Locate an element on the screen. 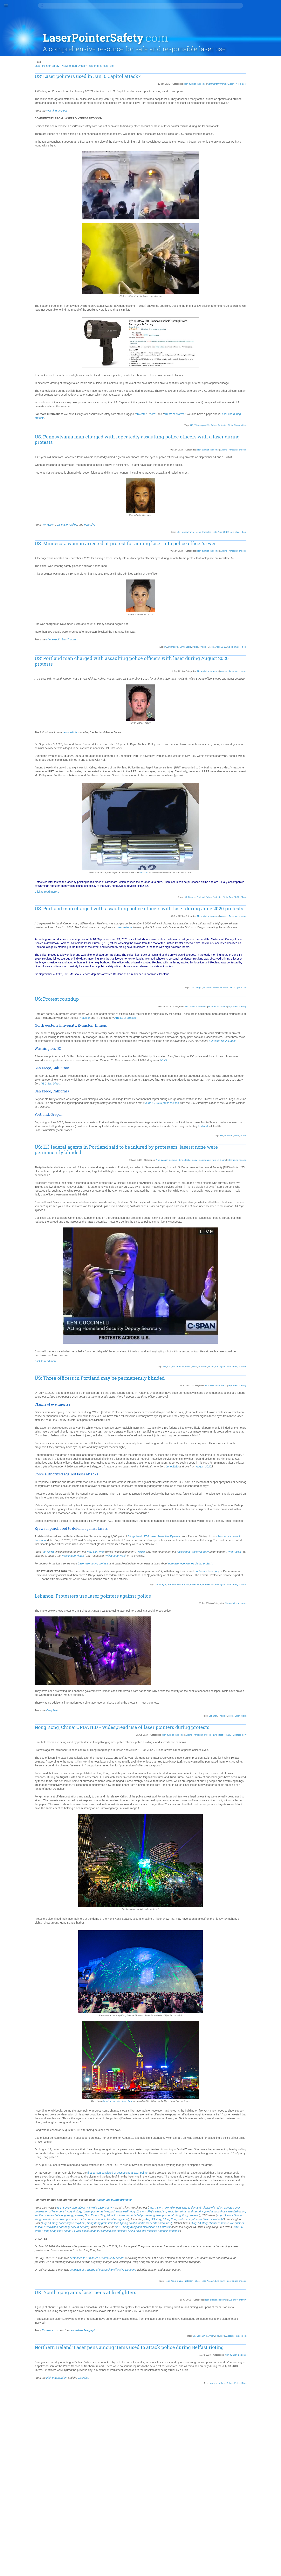 The height and width of the screenshot is (2576, 281). Non-aviation incidents is located at coordinates (177, 63).